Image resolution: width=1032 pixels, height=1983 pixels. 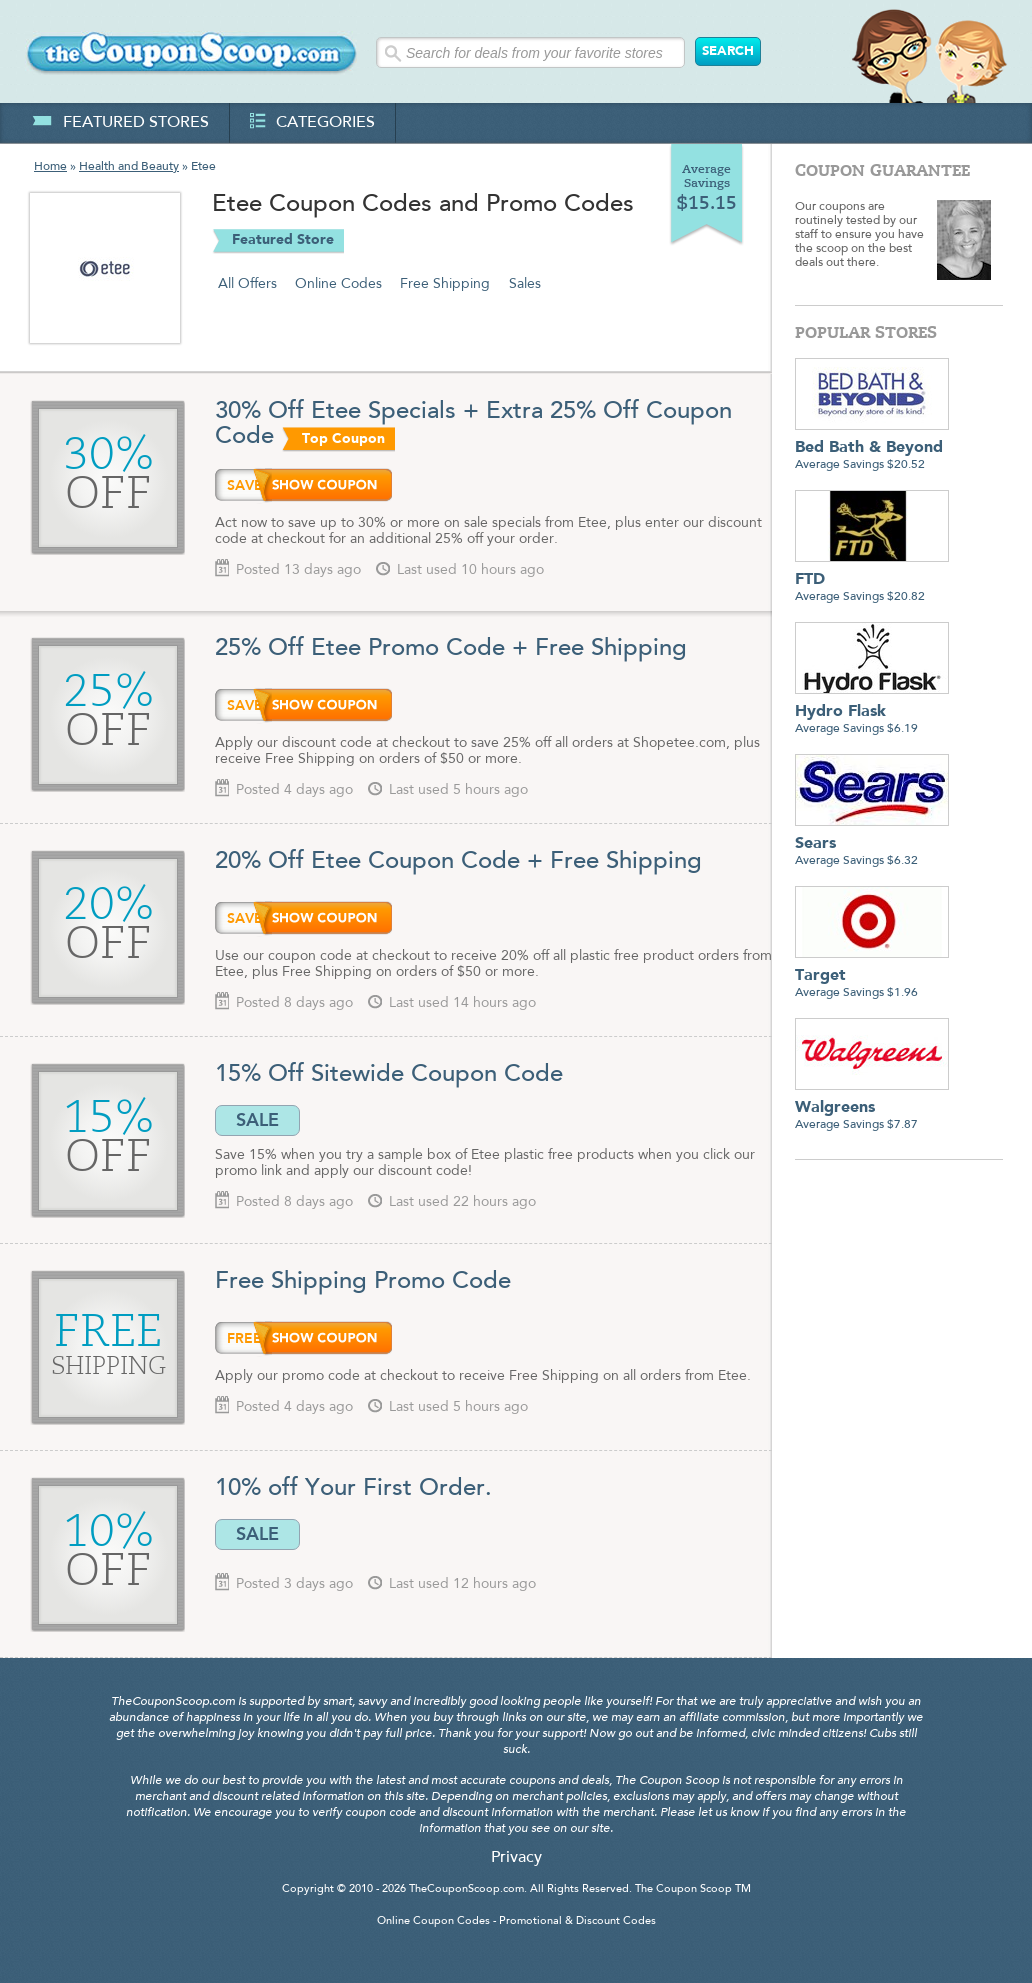 What do you see at coordinates (872, 1108) in the screenshot?
I see `Average Savings $7.87` at bounding box center [872, 1108].